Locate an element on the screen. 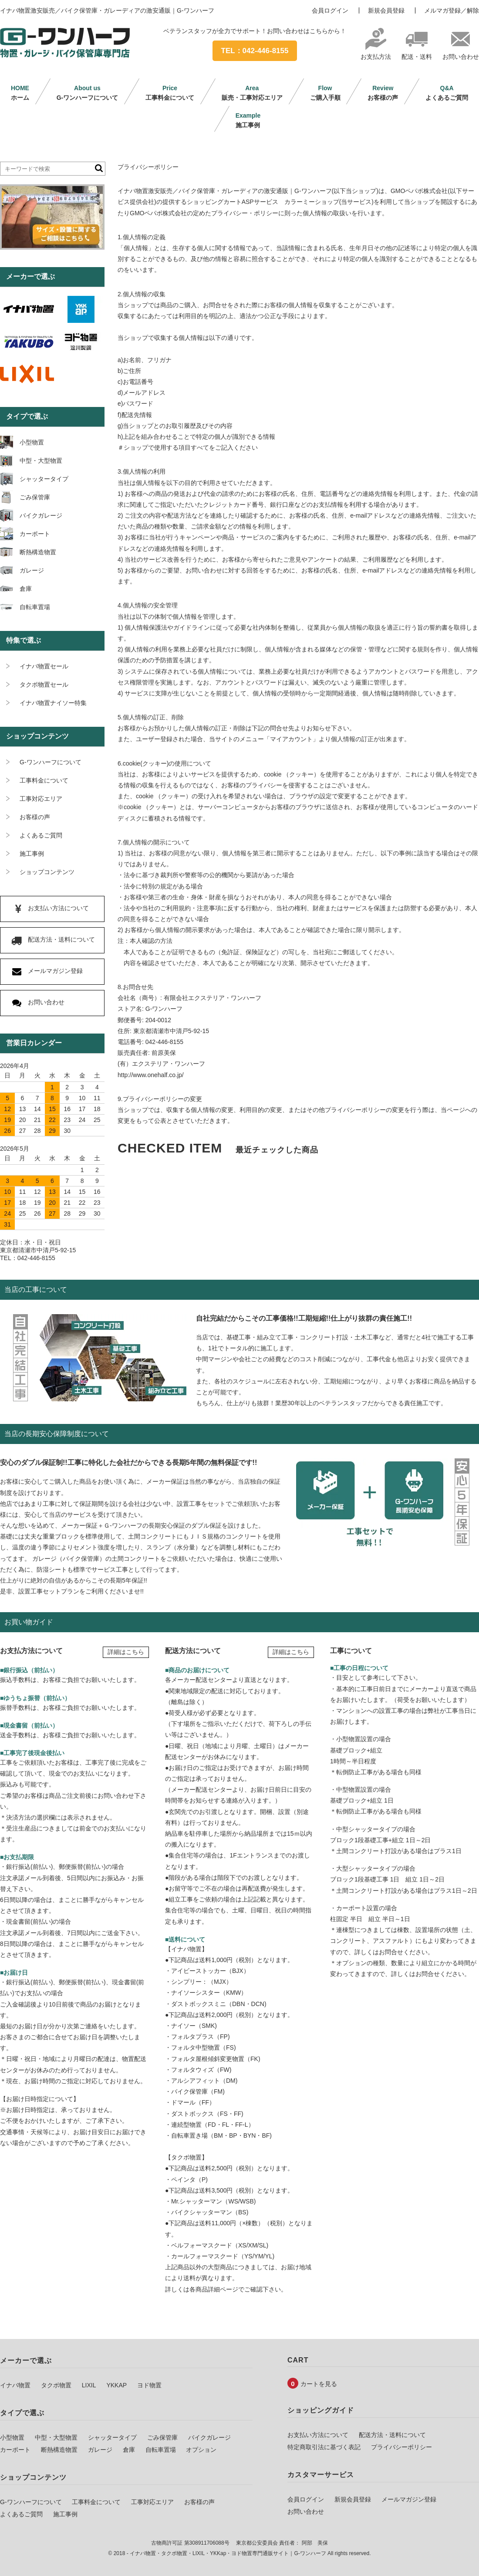 The width and height of the screenshot is (479, 2576). 配送方法・送料について is located at coordinates (392, 2434).